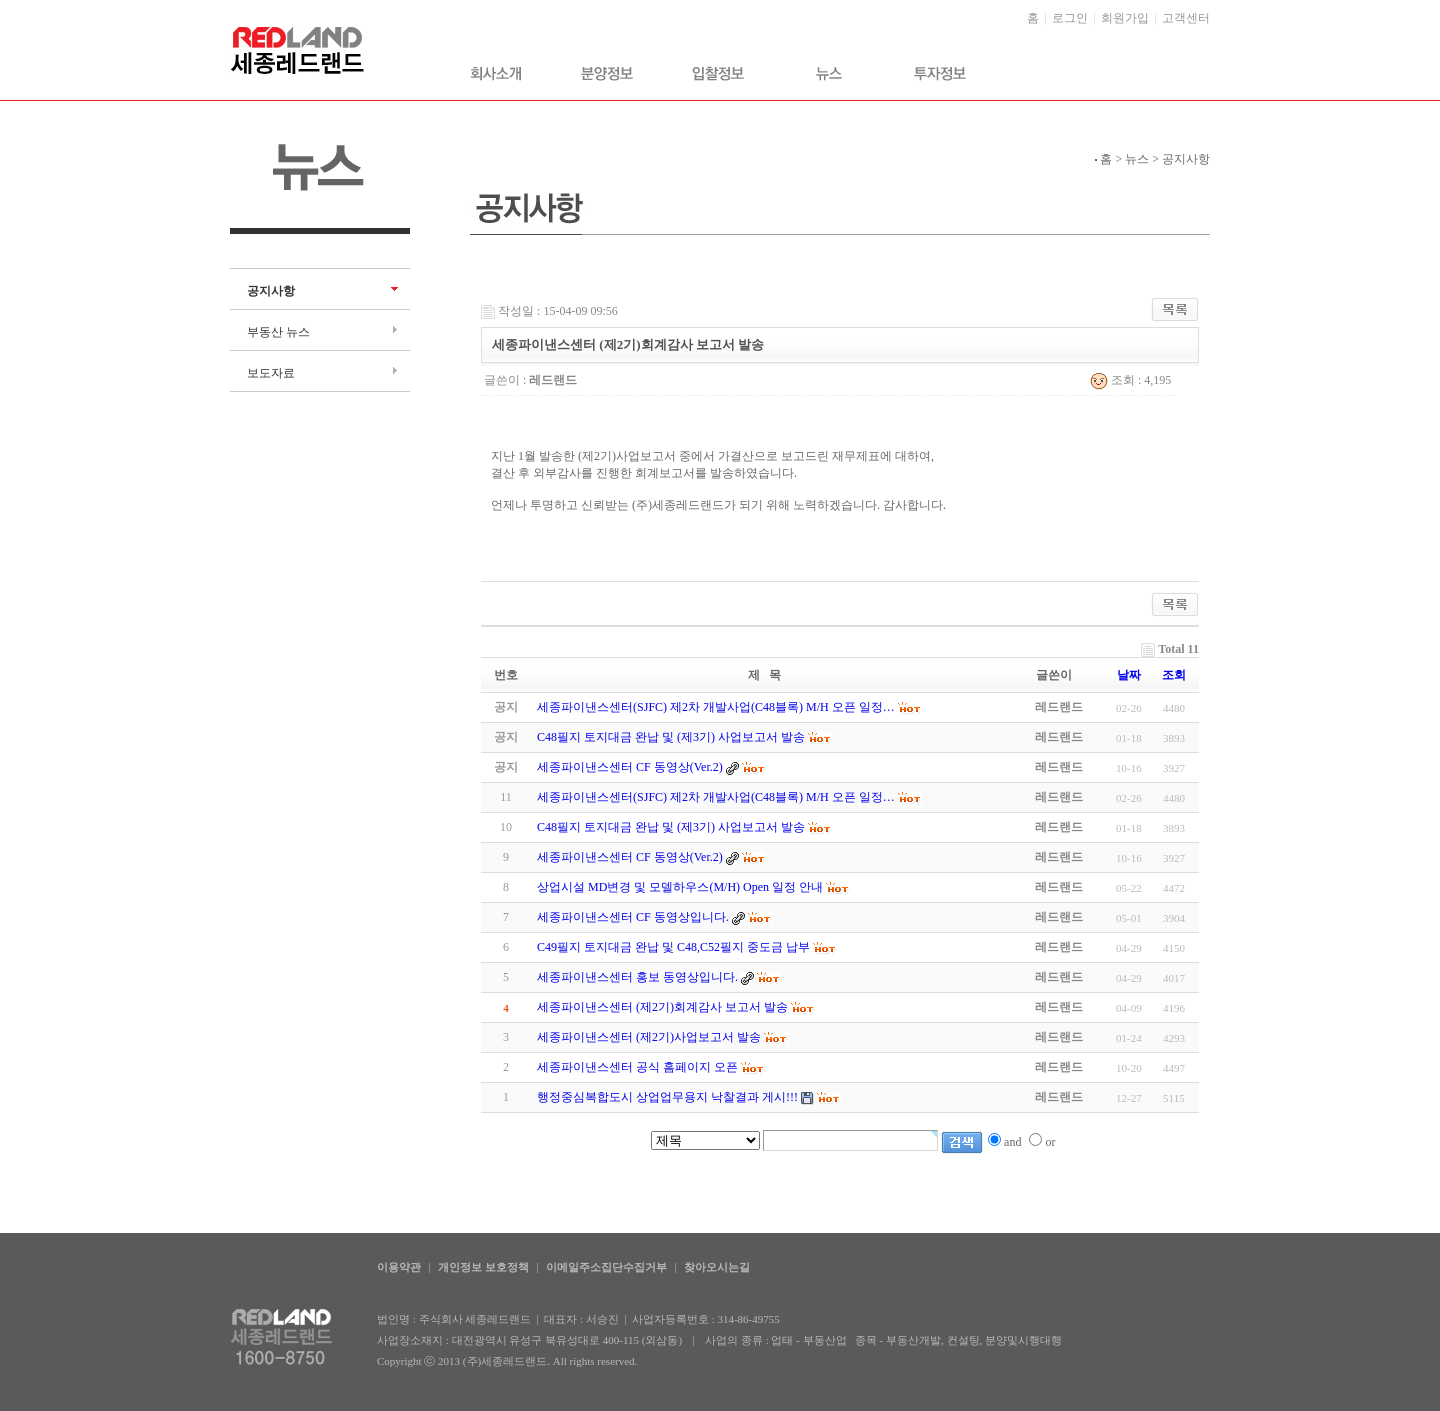  I want to click on 세종파이낸스센터 CF 동영상(Ver.2), so click(630, 857).